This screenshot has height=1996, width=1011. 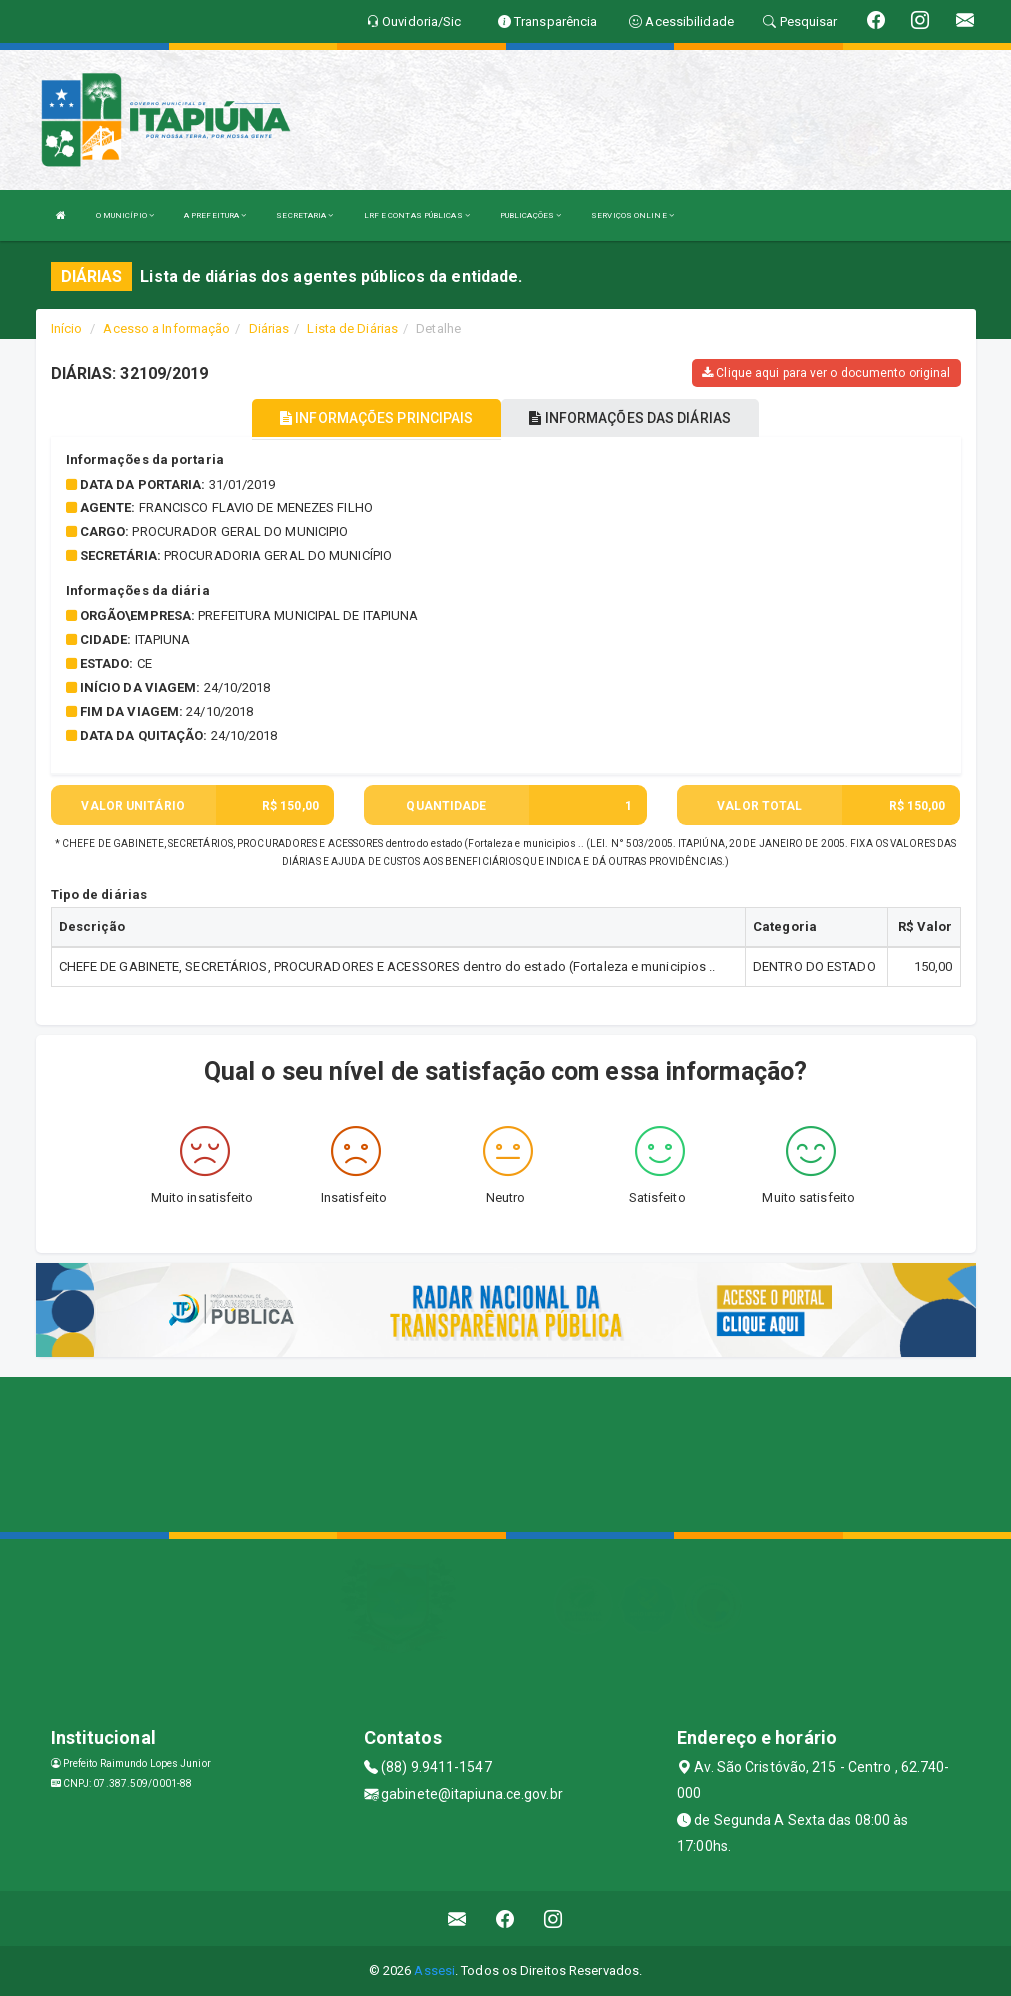 I want to click on INFORMAÇÕES PRINCIPAIS [tablist], so click(x=376, y=418).